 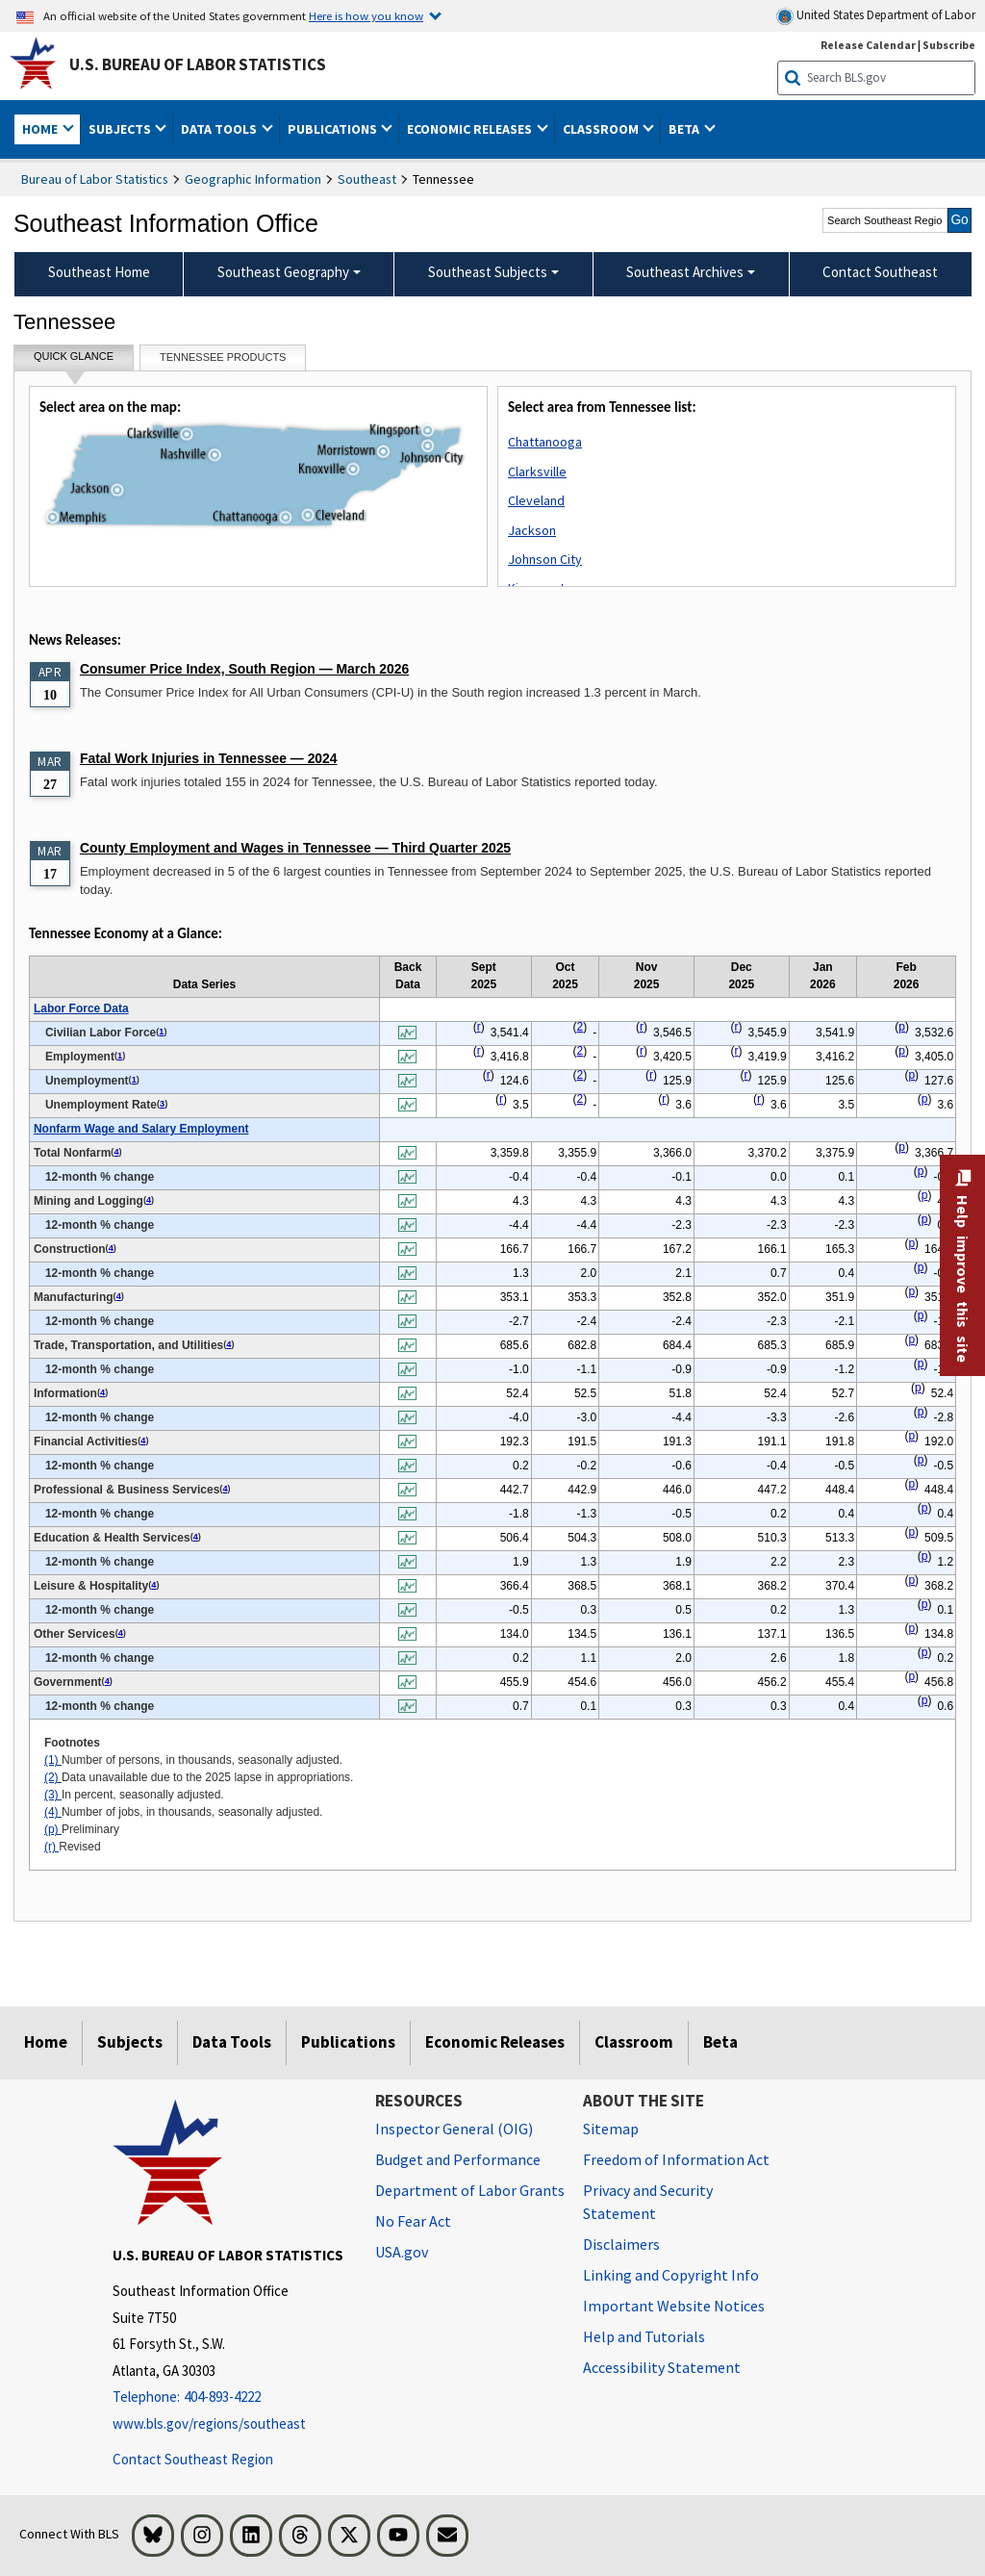 What do you see at coordinates (470, 2190) in the screenshot?
I see `Department of Labor Grants` at bounding box center [470, 2190].